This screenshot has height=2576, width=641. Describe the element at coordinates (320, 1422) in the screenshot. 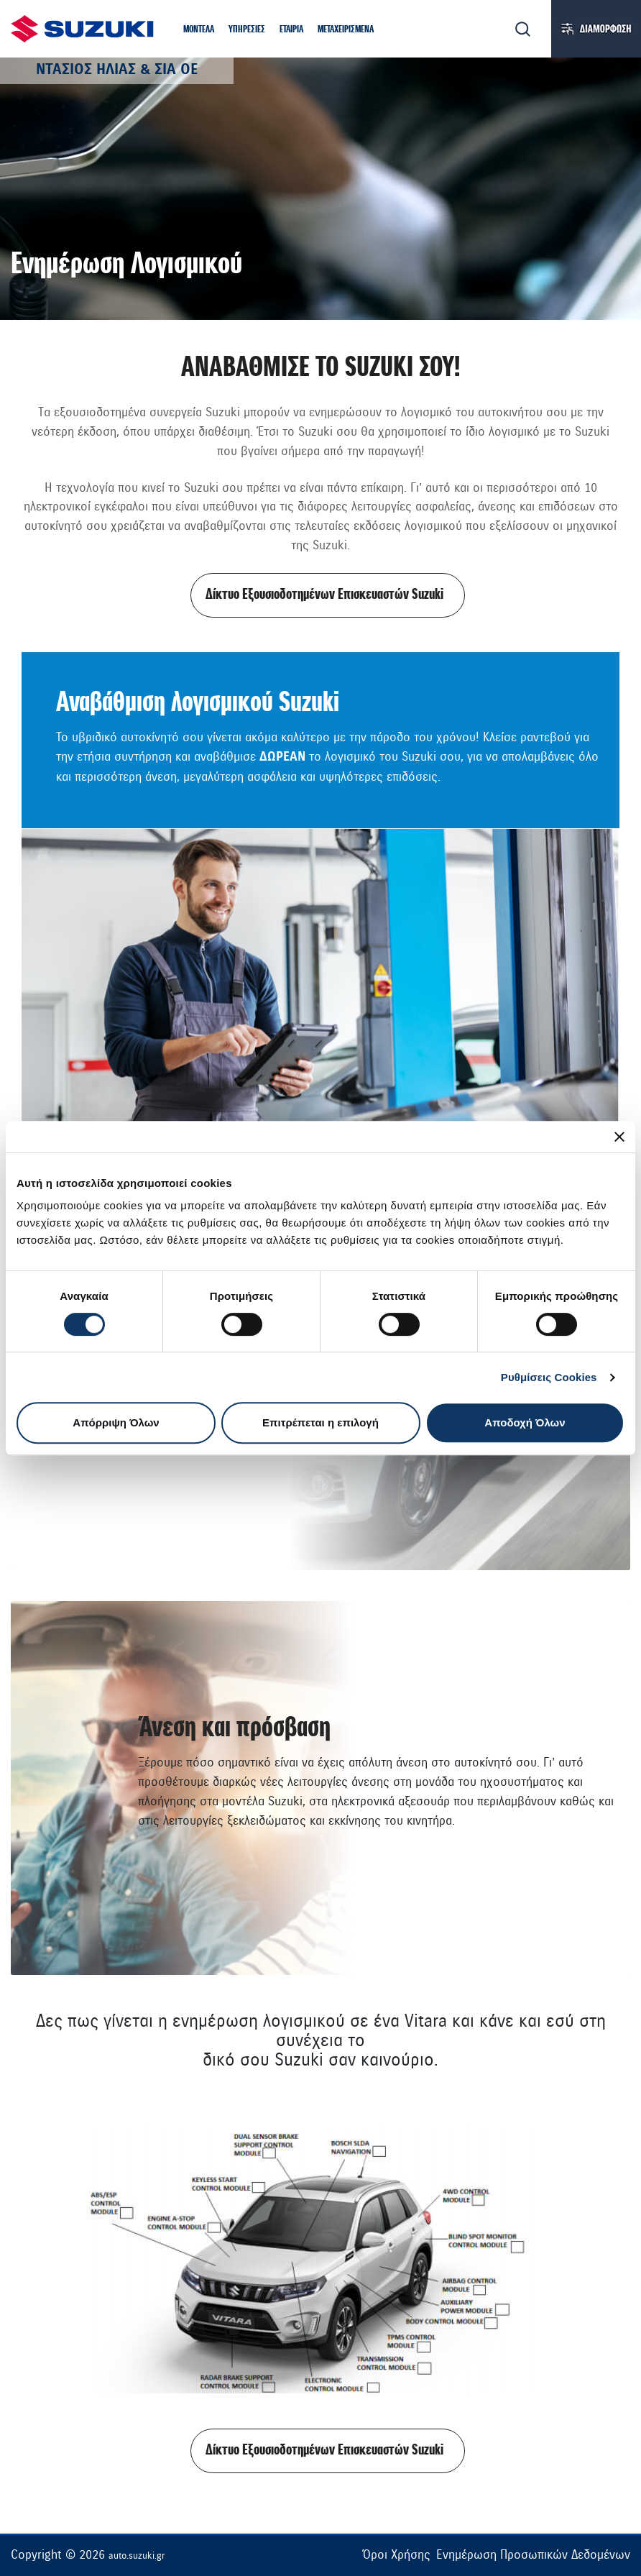

I see `Επιτρέπεται η επιλογή` at that location.